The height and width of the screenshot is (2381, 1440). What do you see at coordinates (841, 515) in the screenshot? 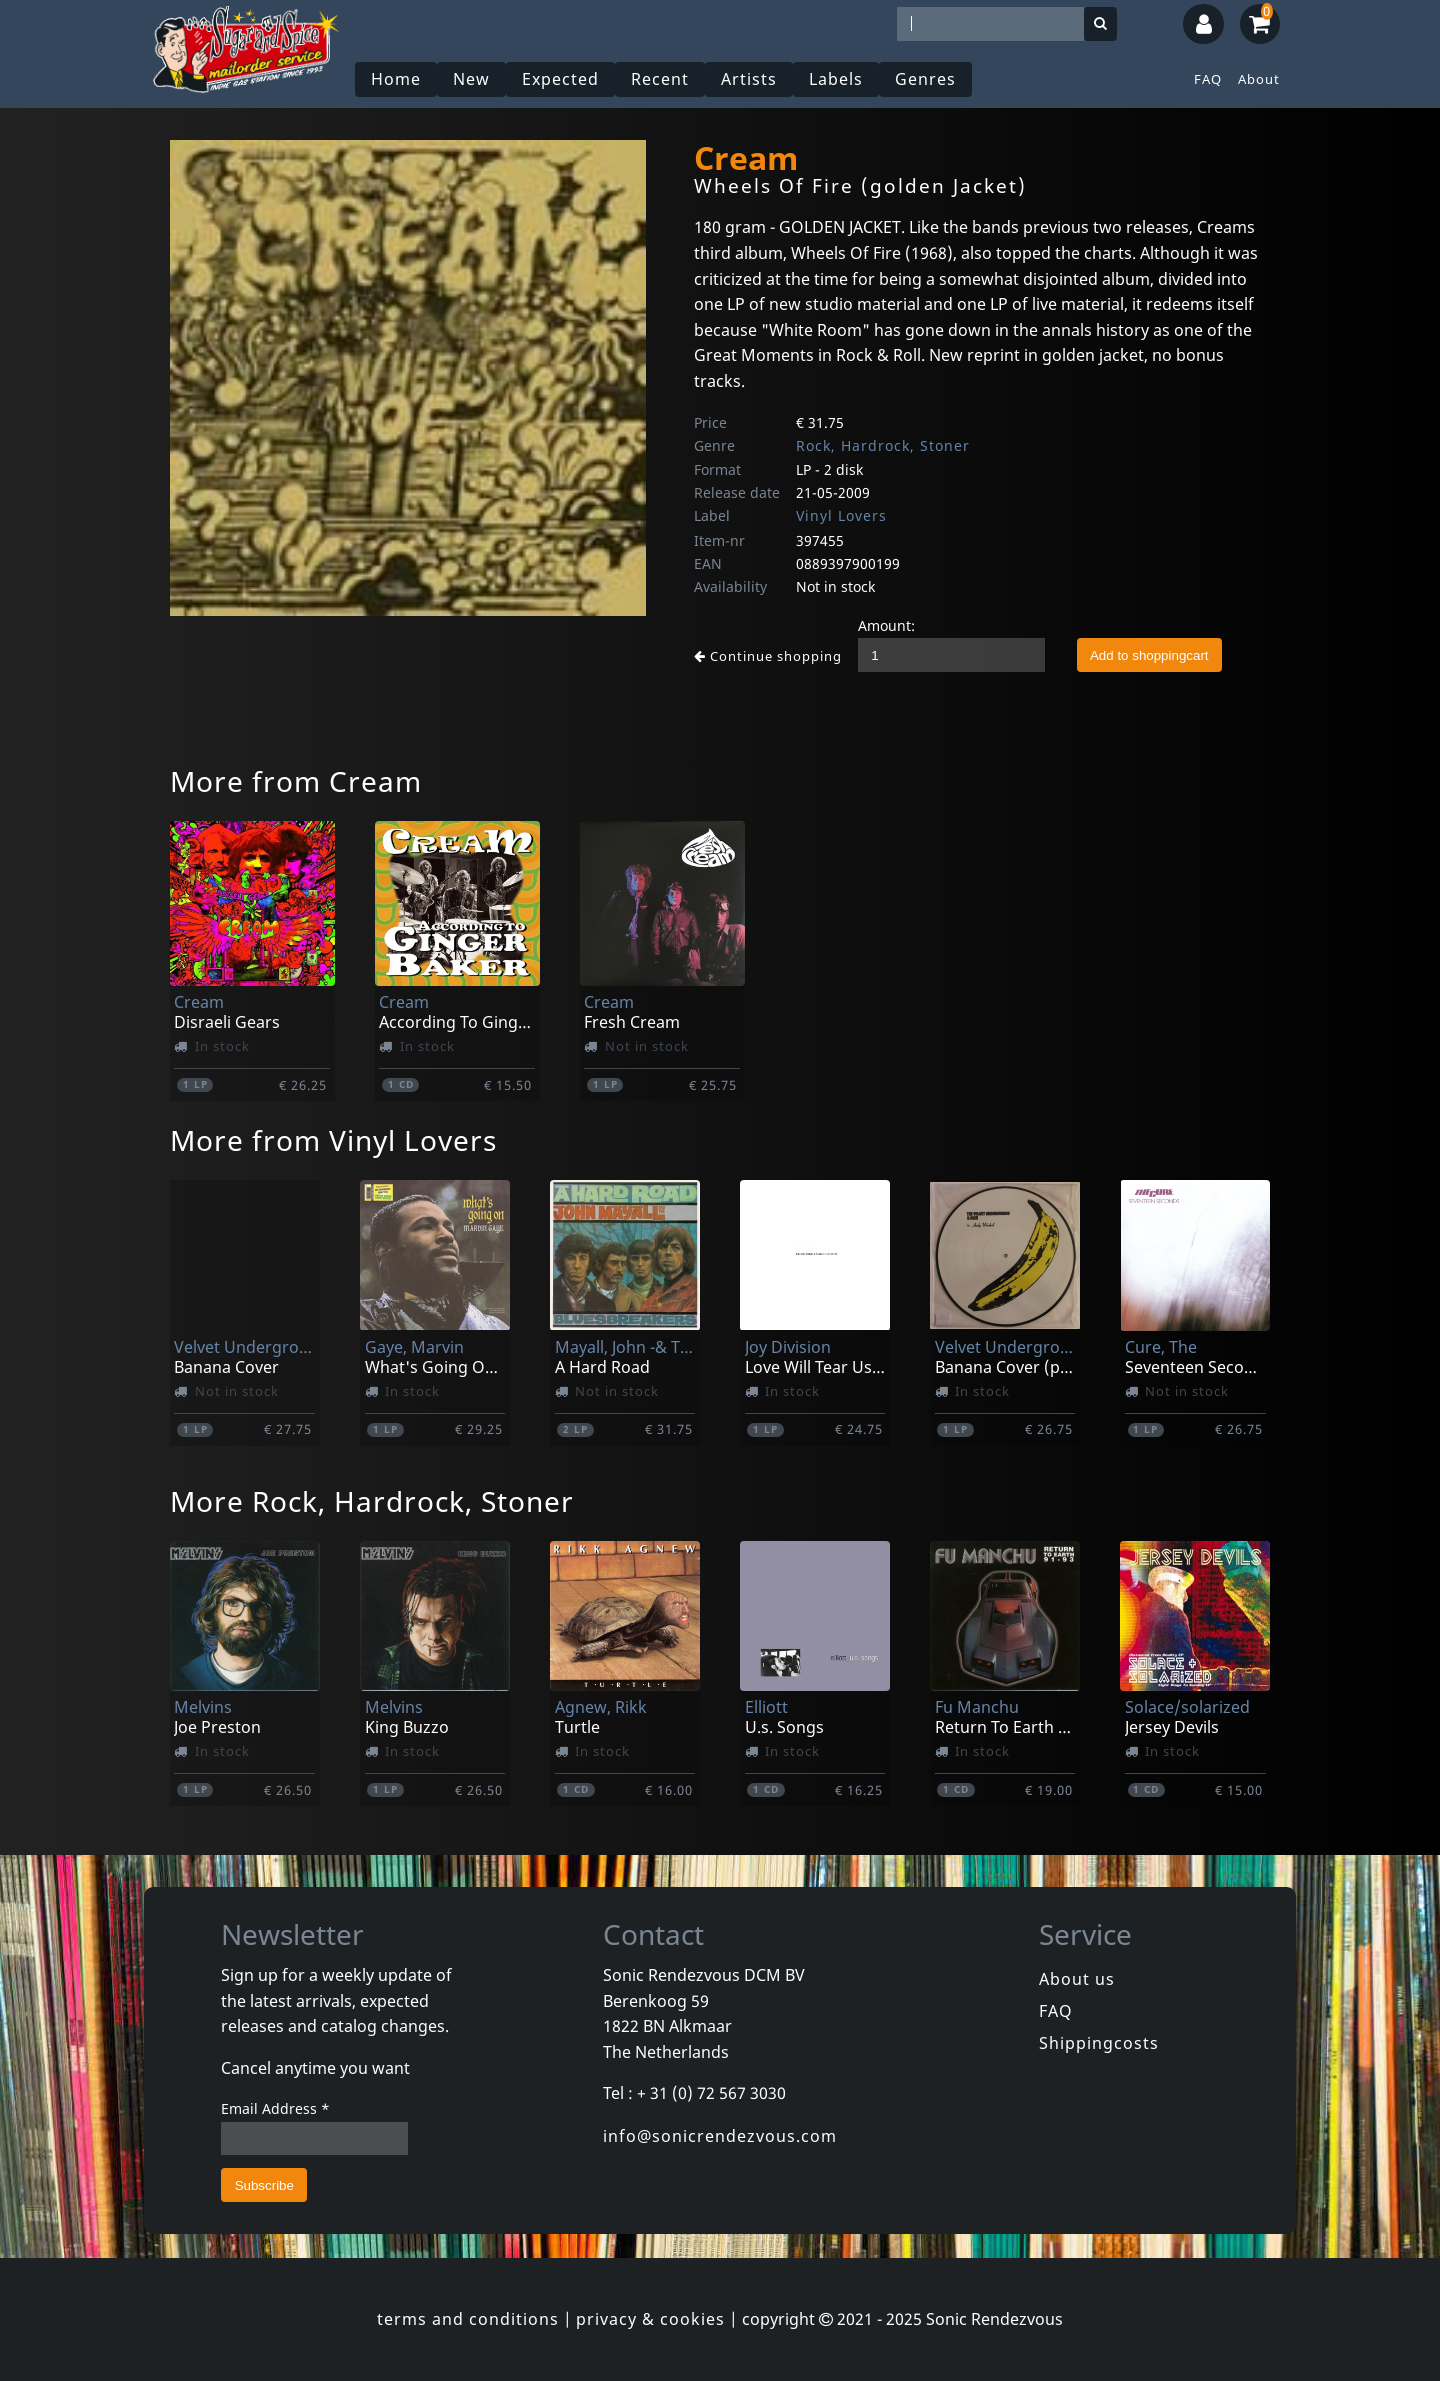
I see `Vinyl Lovers` at bounding box center [841, 515].